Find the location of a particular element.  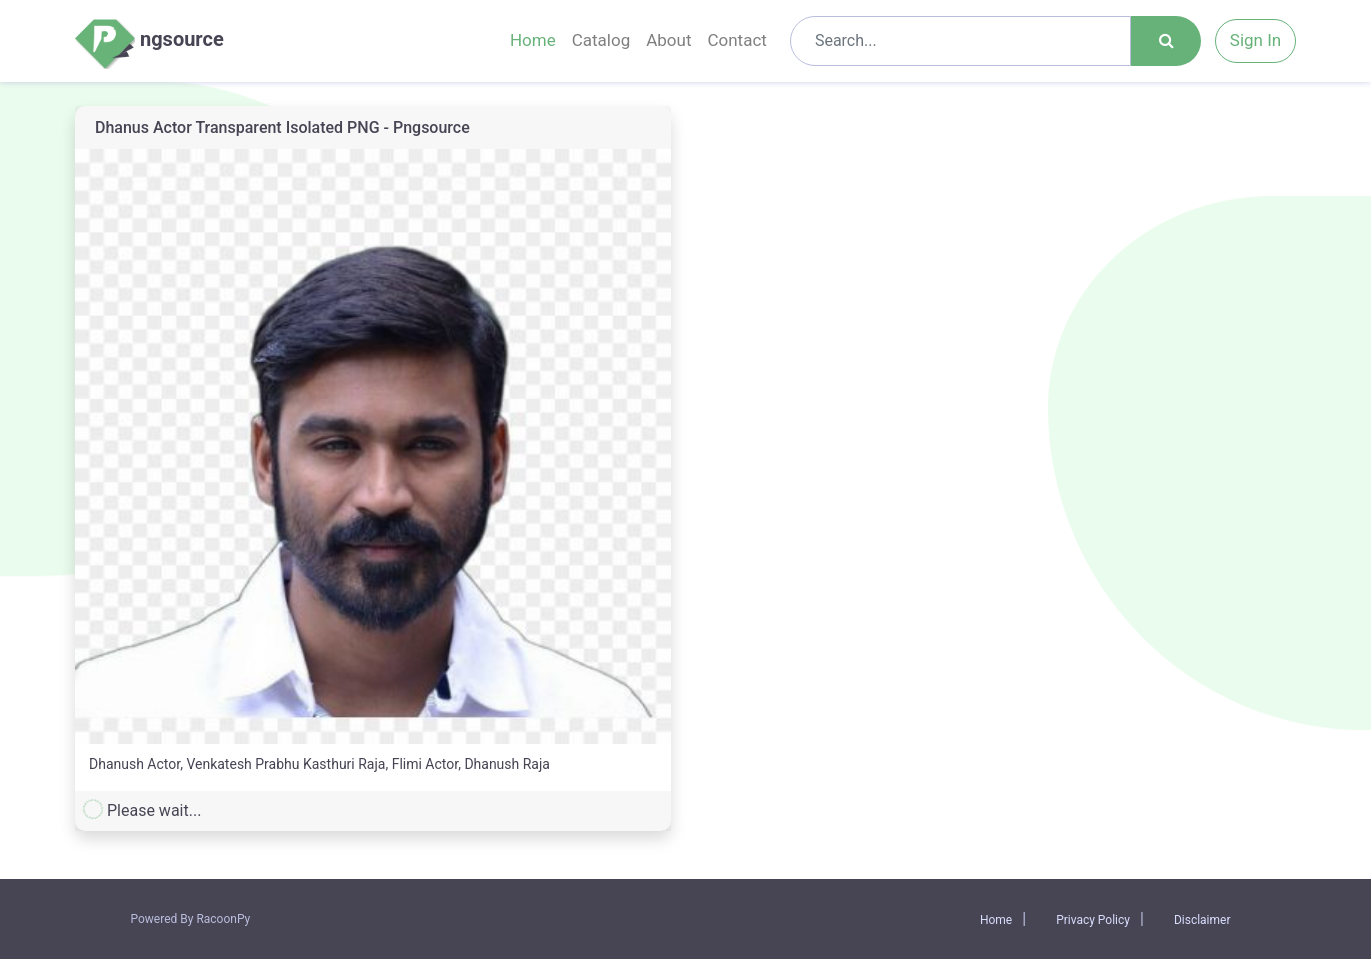

Sign In is located at coordinates (1255, 40).